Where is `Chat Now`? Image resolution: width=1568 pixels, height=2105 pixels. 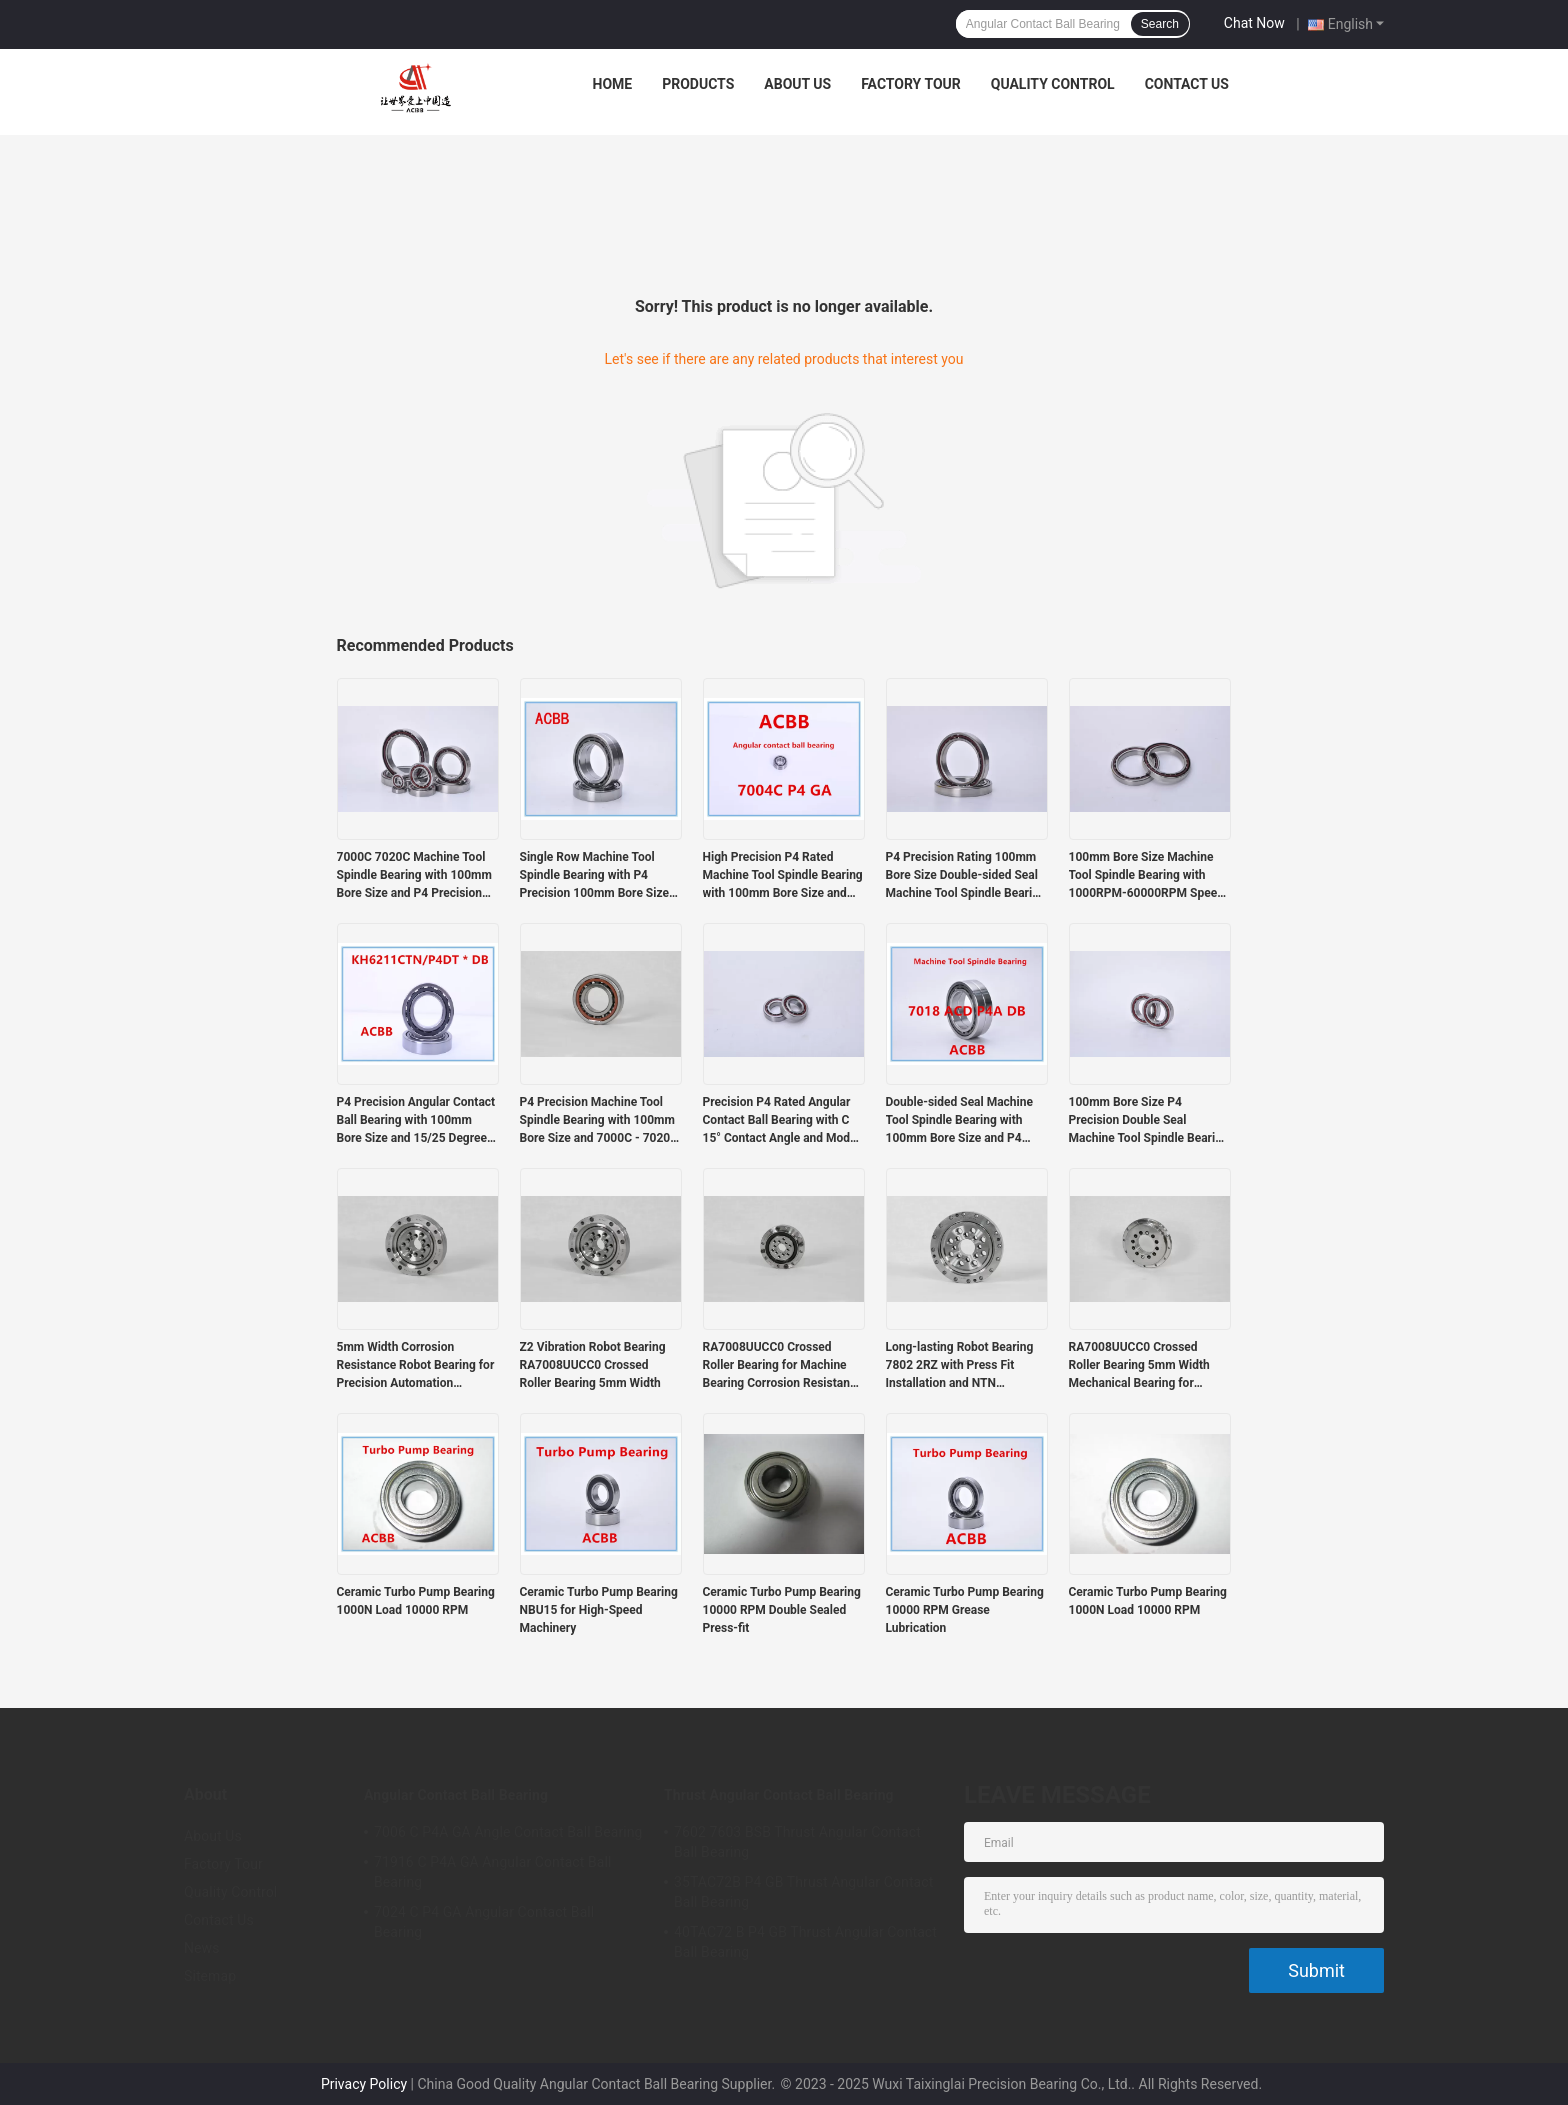 Chat Now is located at coordinates (1254, 23).